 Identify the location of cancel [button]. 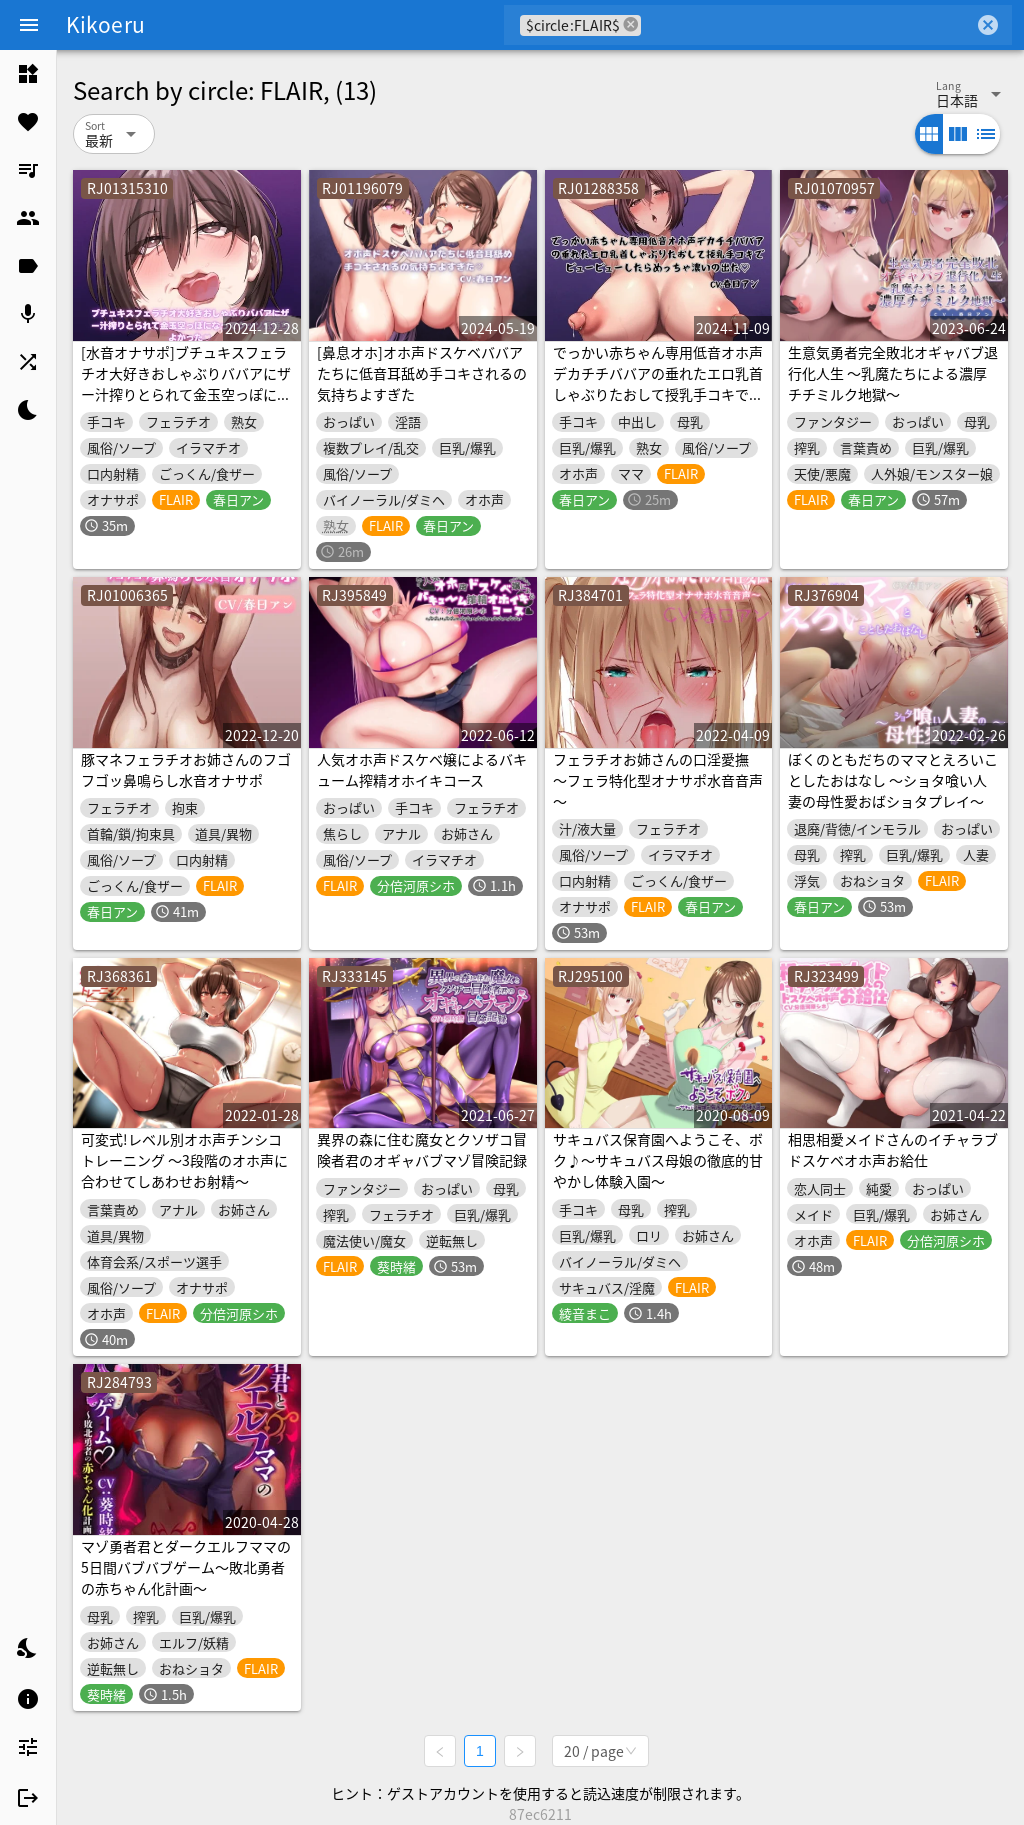
(631, 24).